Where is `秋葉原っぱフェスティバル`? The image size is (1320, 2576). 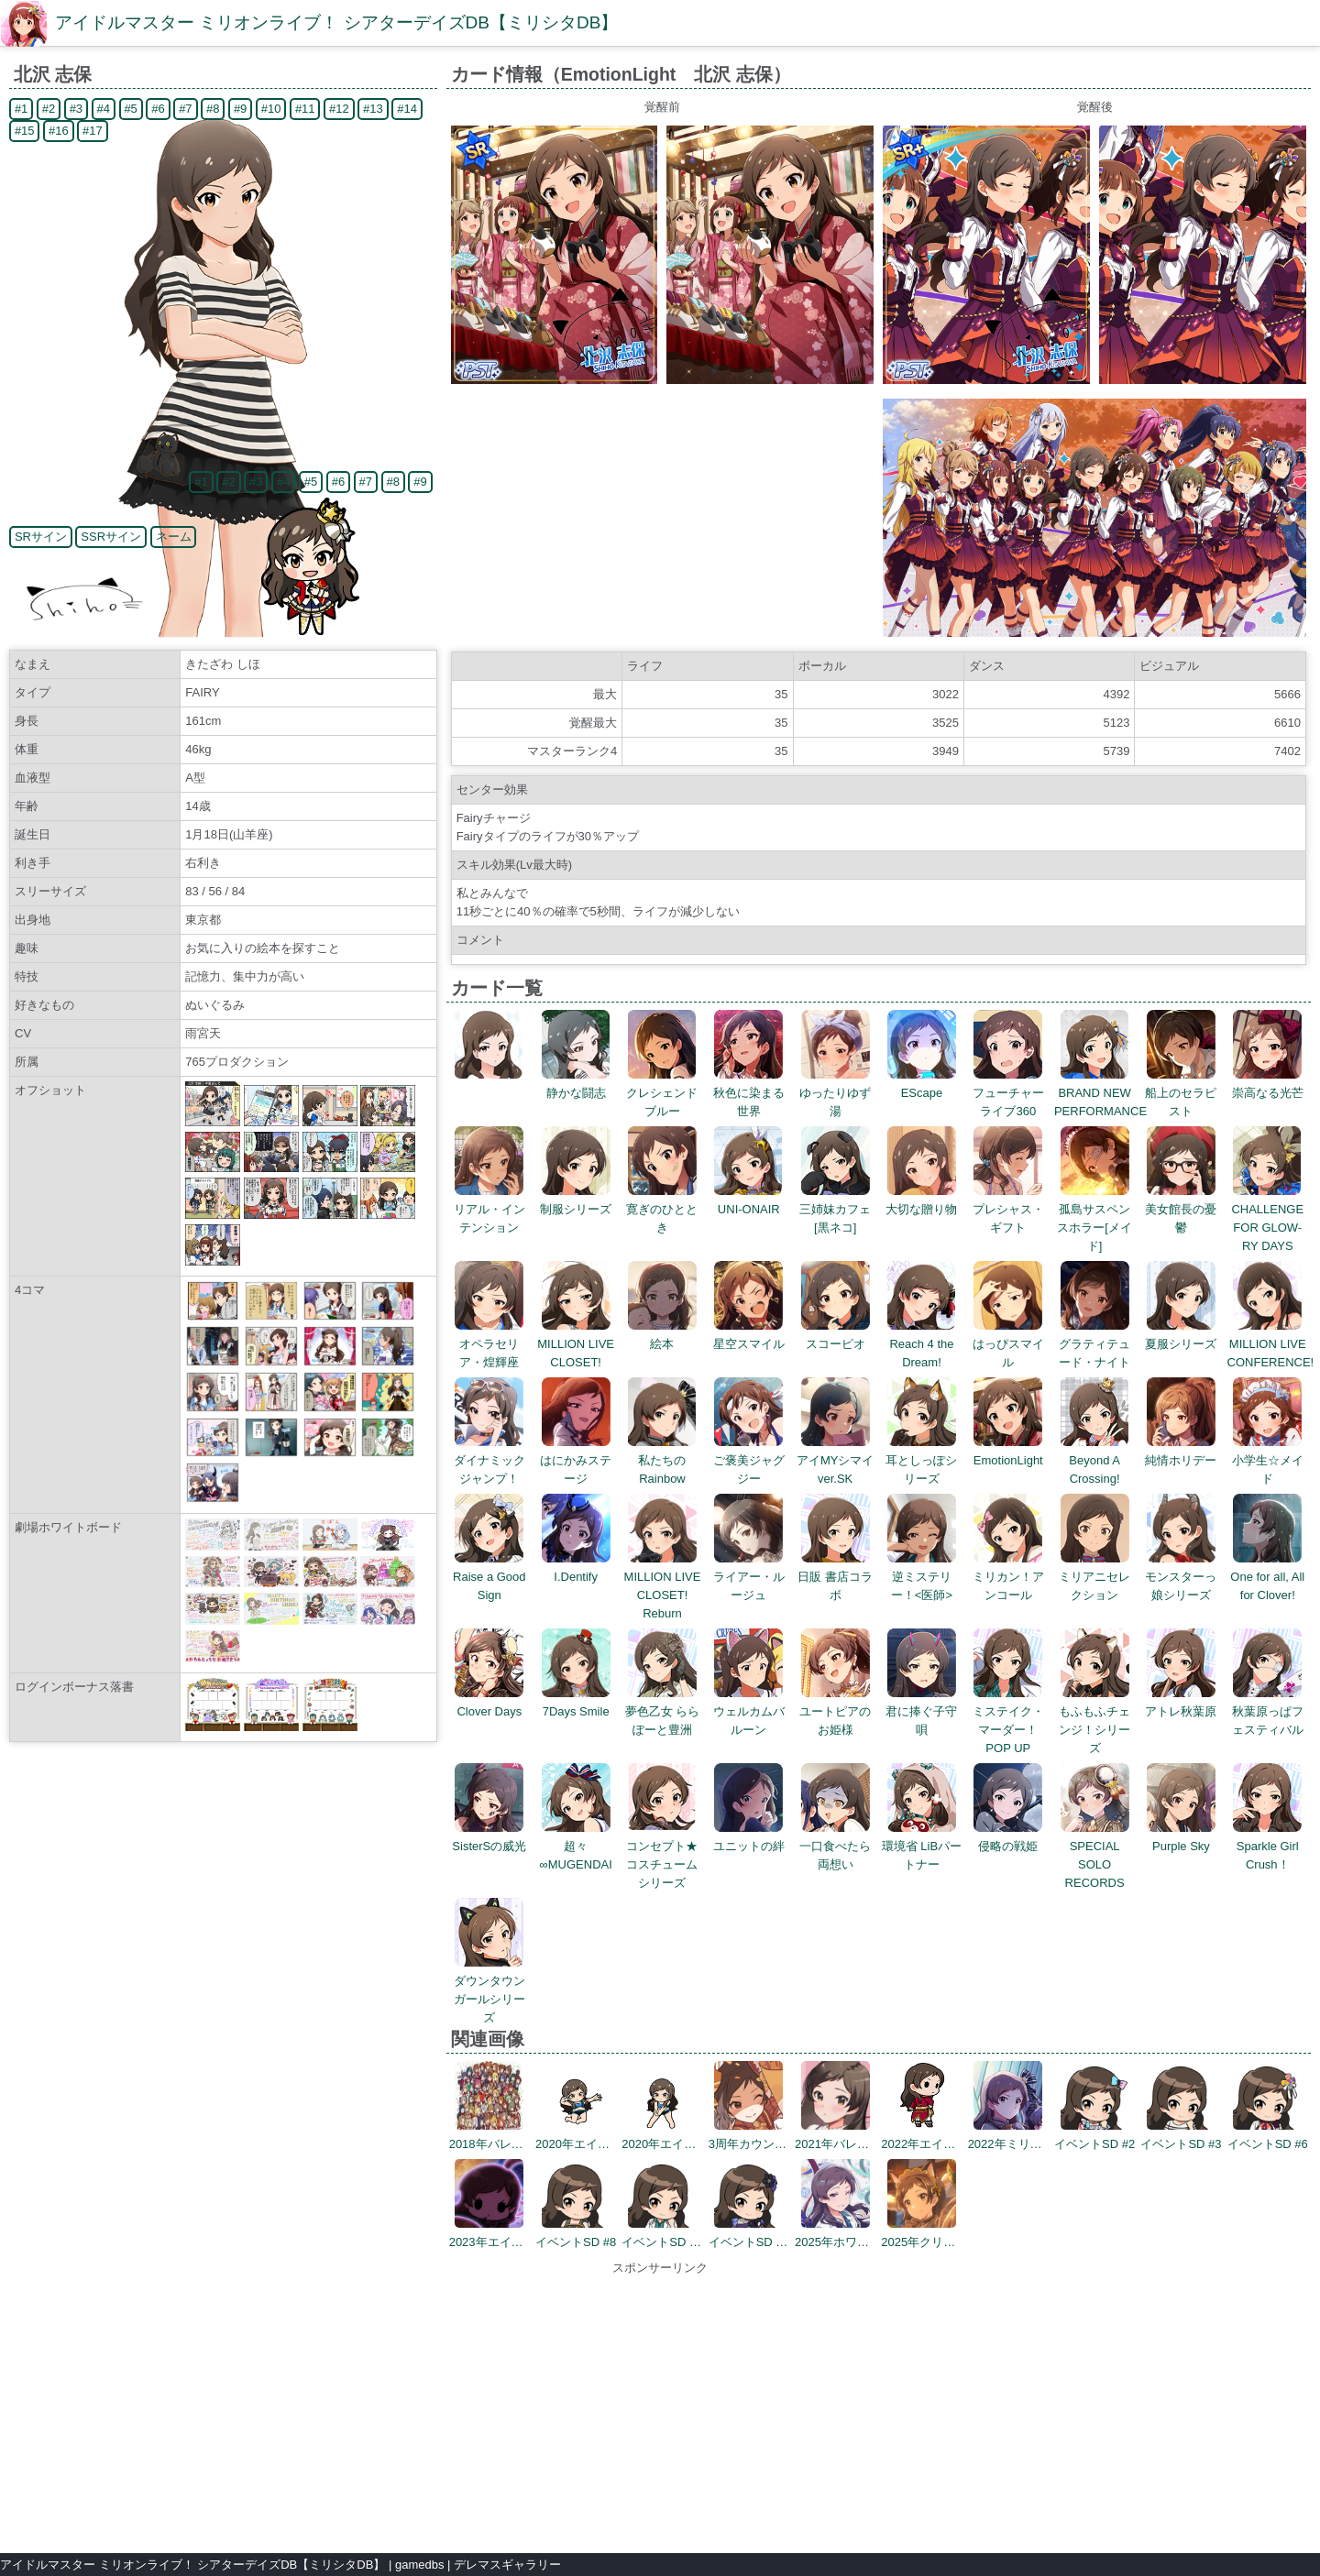
秋葉原っぱフェスティバル is located at coordinates (1268, 1711).